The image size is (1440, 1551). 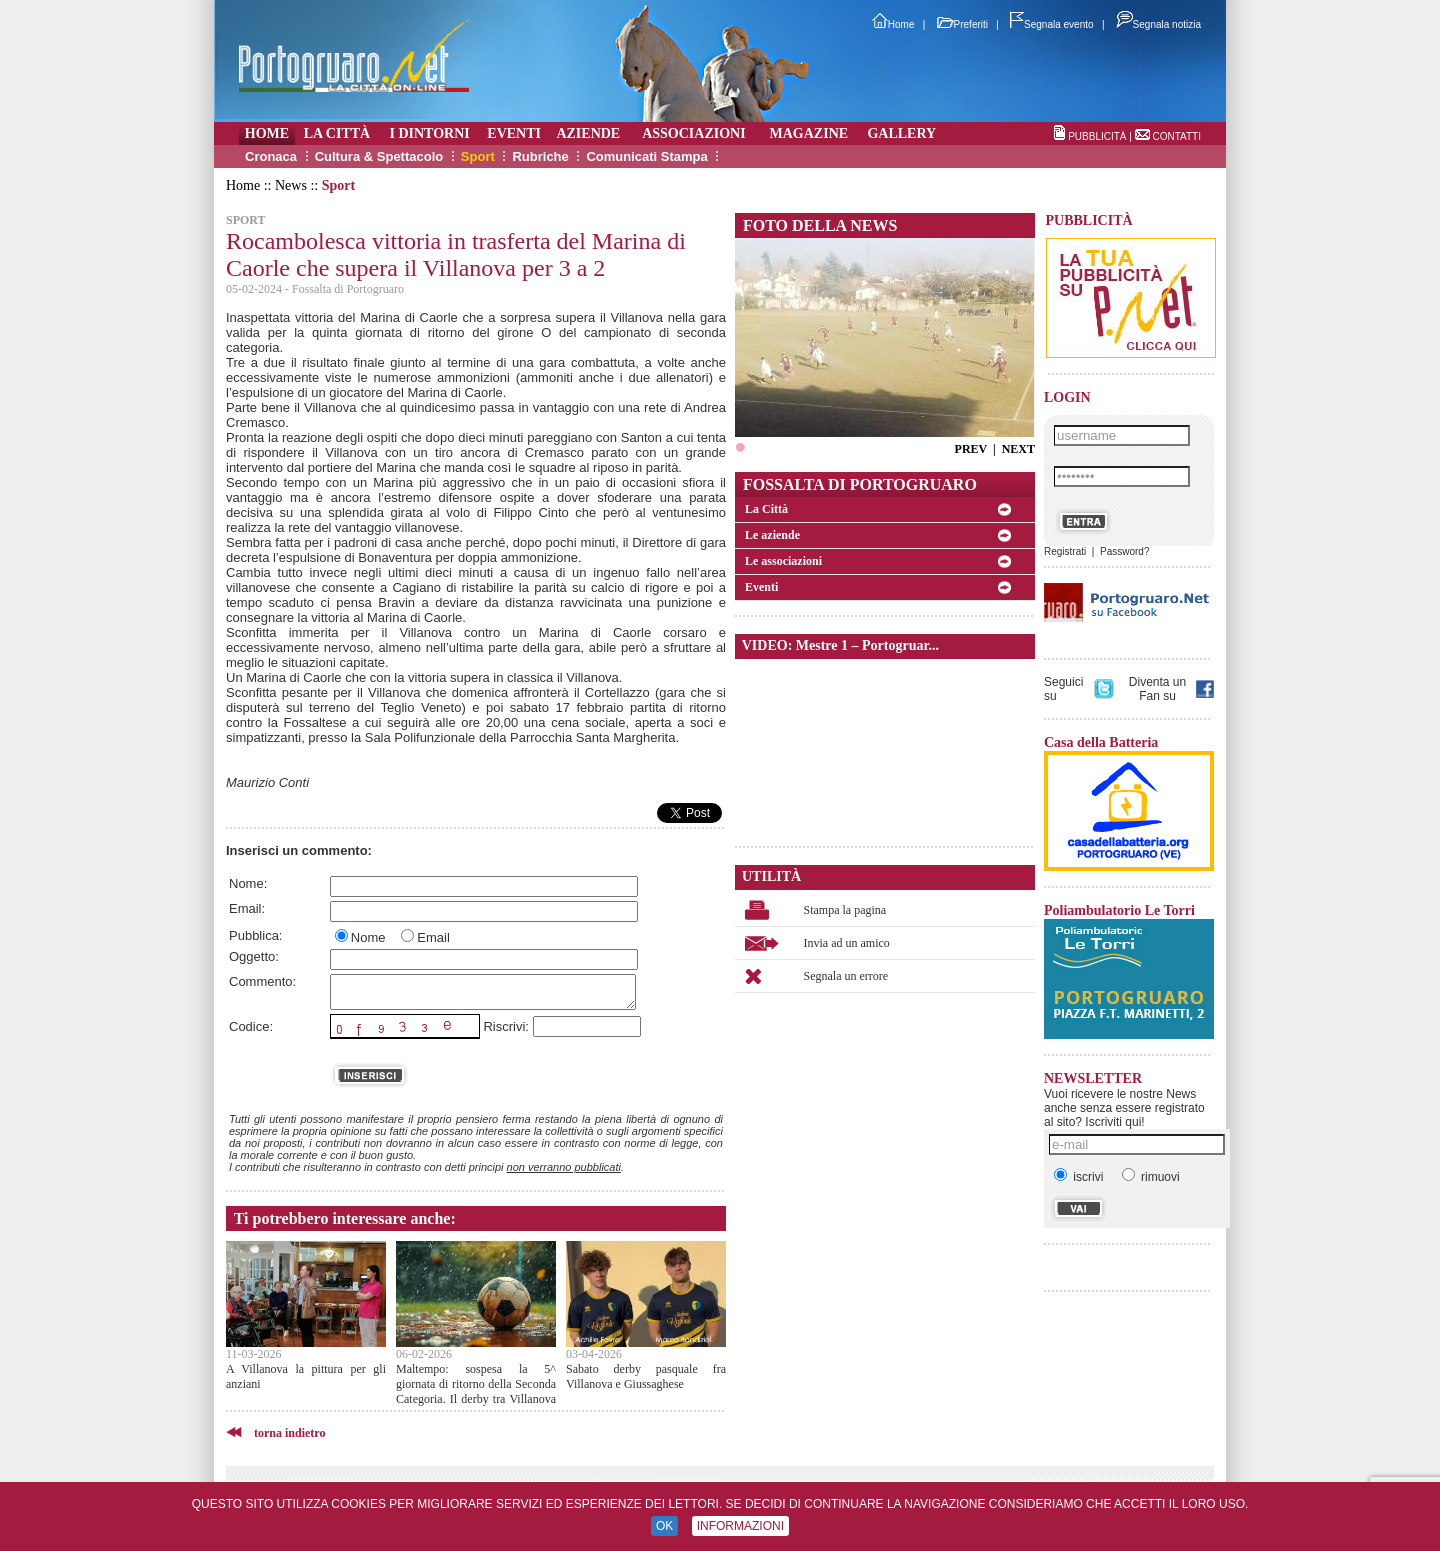 What do you see at coordinates (478, 156) in the screenshot?
I see `Sport` at bounding box center [478, 156].